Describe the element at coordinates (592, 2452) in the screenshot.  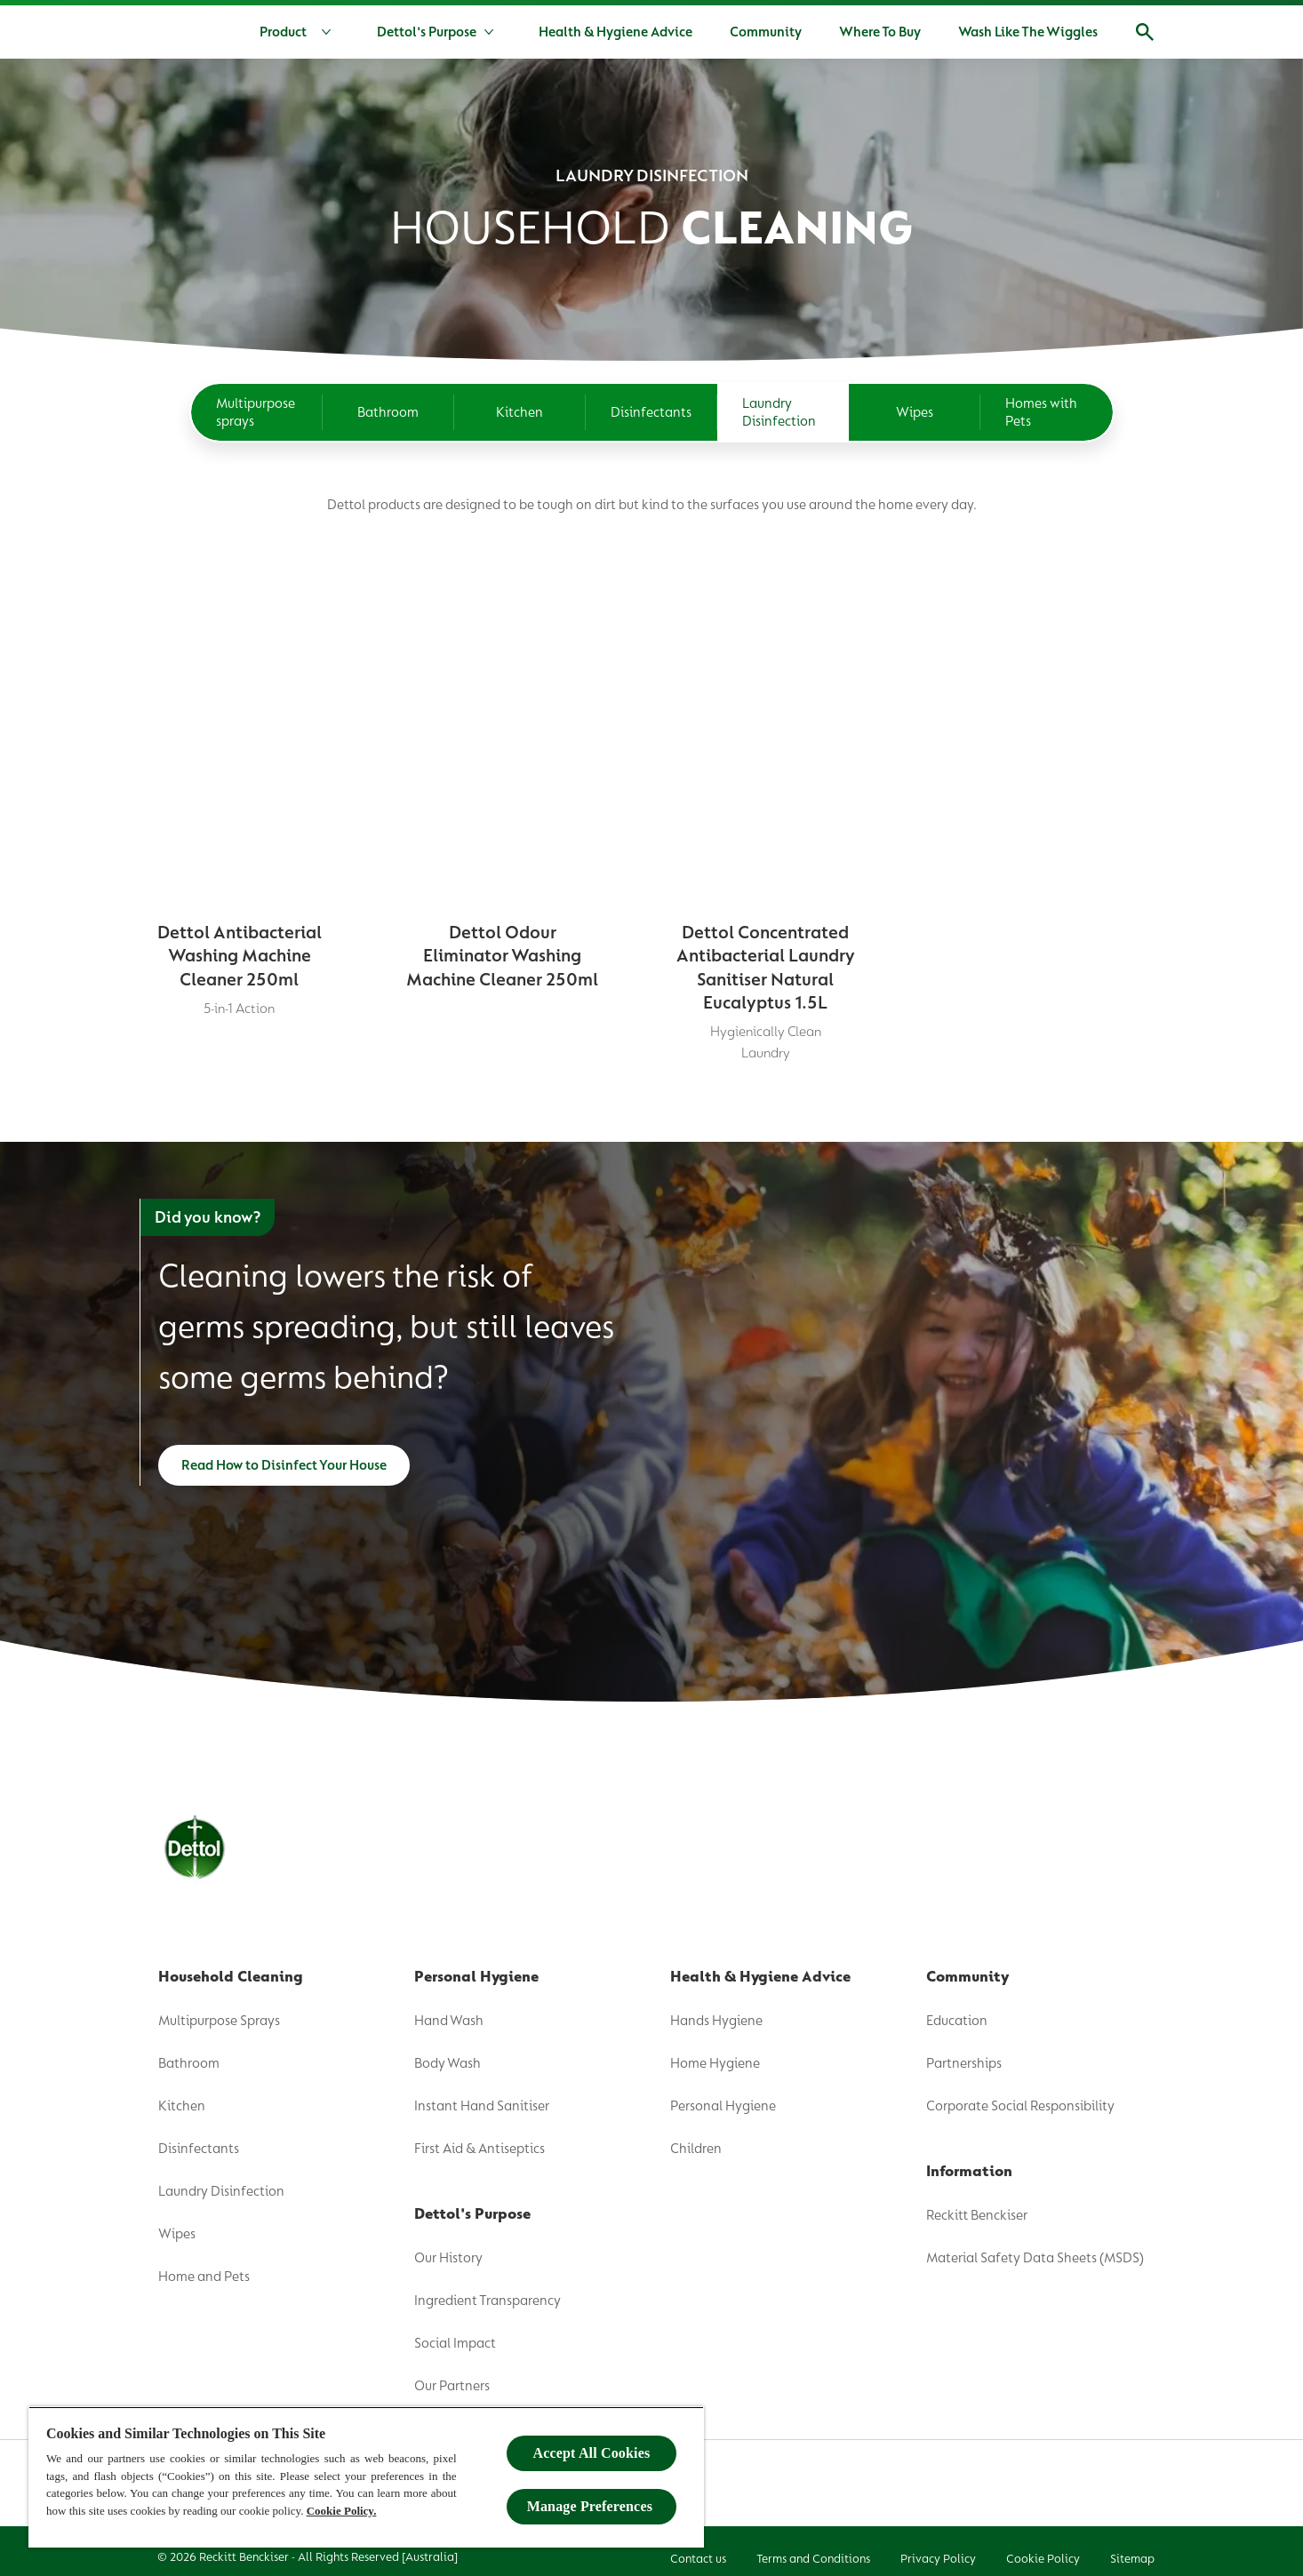
I see `Accept All Cookies` at that location.